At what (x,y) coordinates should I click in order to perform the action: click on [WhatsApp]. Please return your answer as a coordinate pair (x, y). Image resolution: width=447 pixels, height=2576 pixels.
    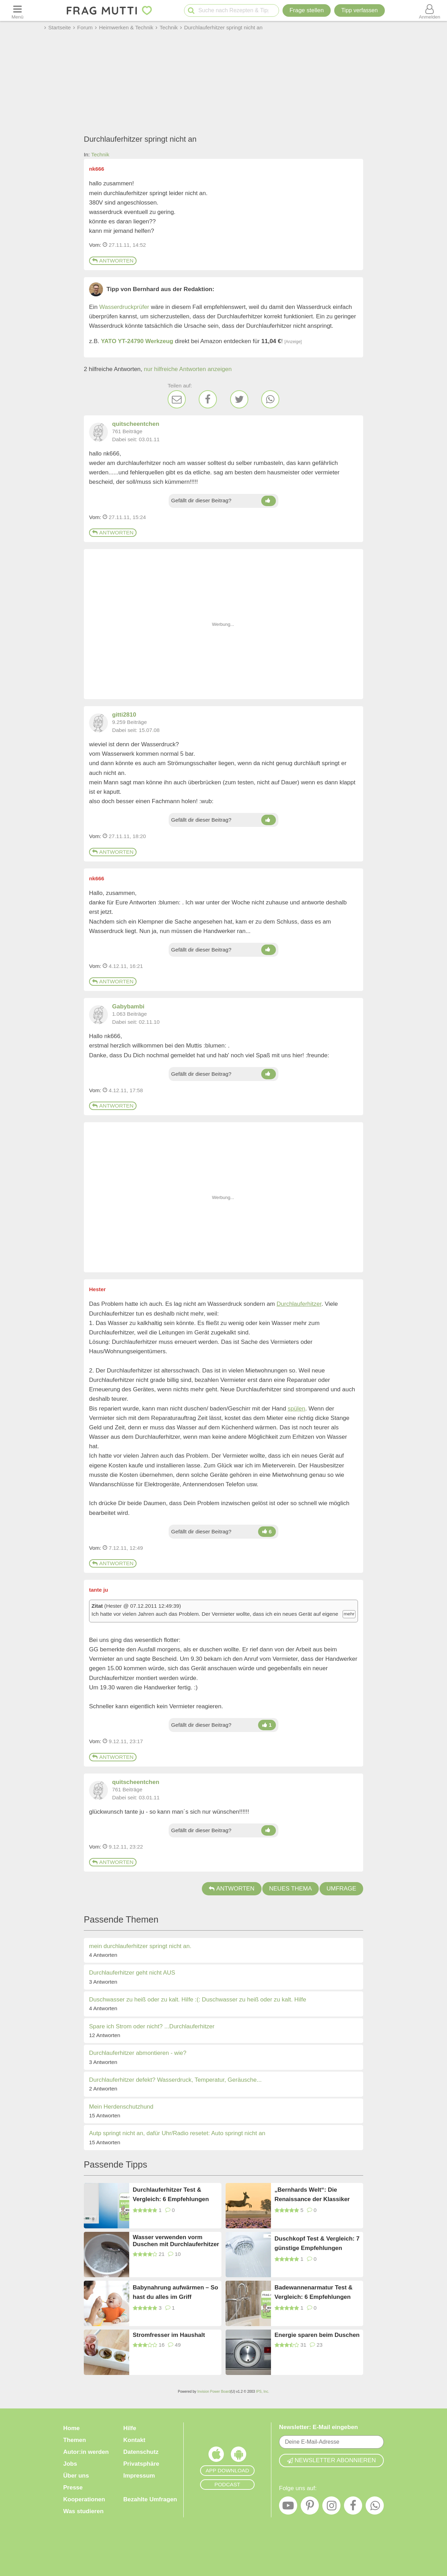
    Looking at the image, I should click on (270, 399).